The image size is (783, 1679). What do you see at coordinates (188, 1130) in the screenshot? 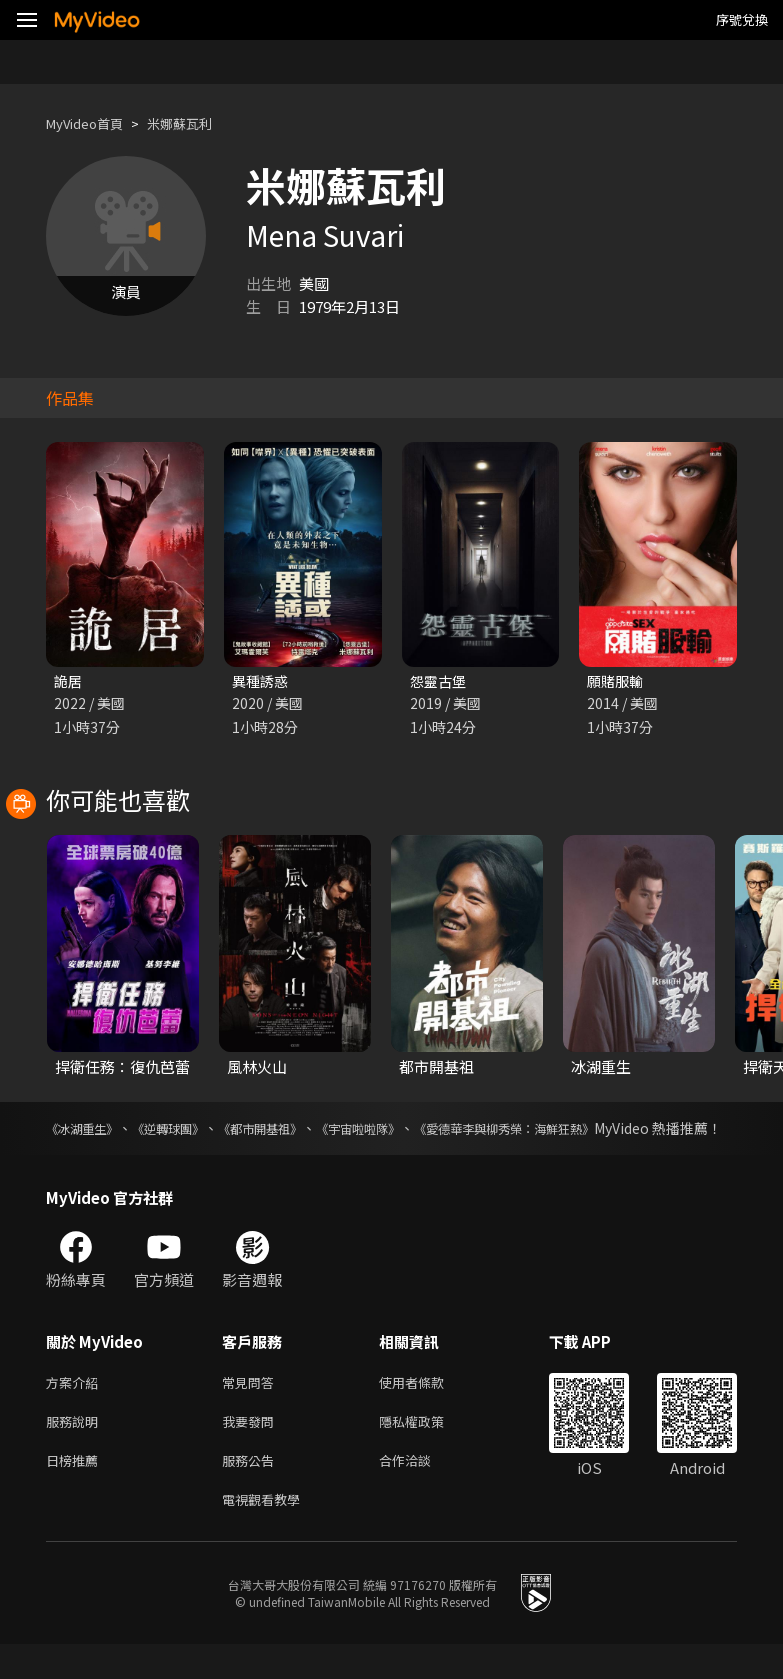
I see `《逆轉球團》` at bounding box center [188, 1130].